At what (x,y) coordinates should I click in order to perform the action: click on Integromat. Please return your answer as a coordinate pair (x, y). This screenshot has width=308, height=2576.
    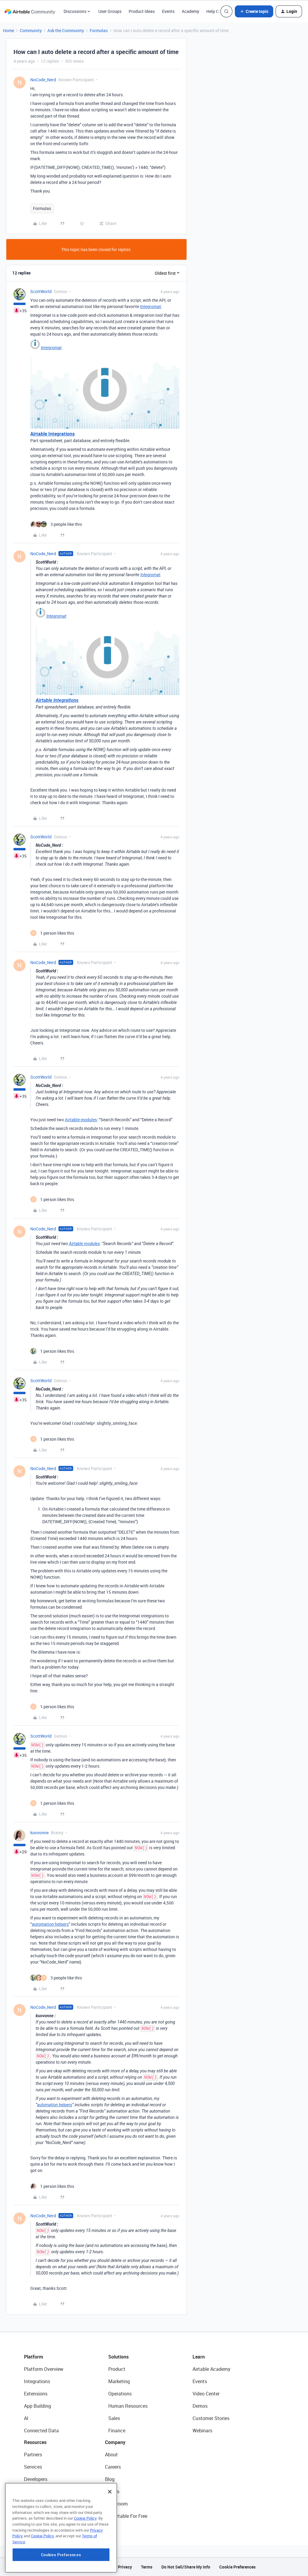
    Looking at the image, I should click on (150, 306).